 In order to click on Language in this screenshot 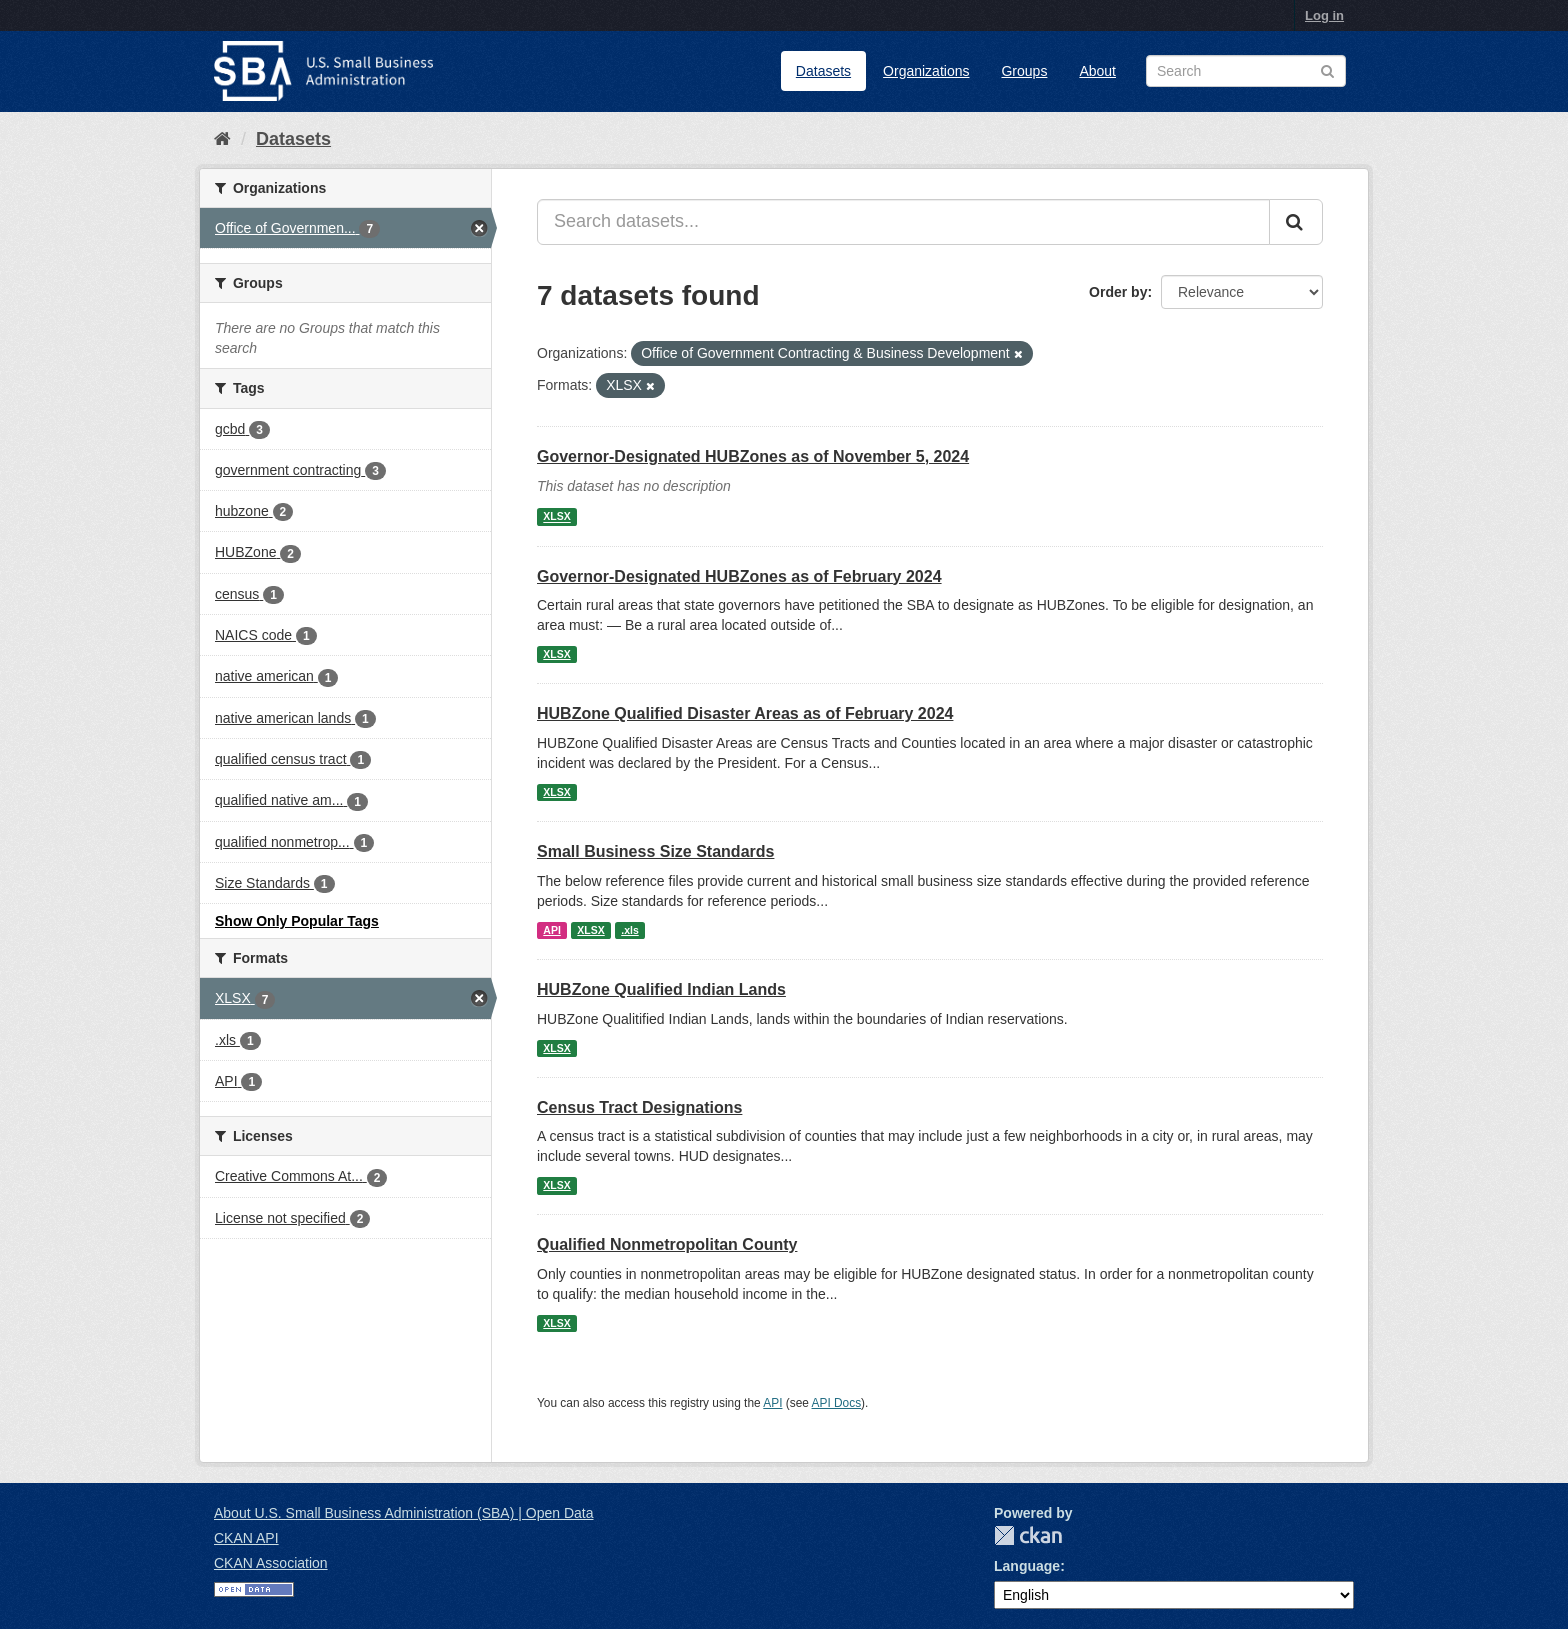, I will do `click(1027, 1566)`.